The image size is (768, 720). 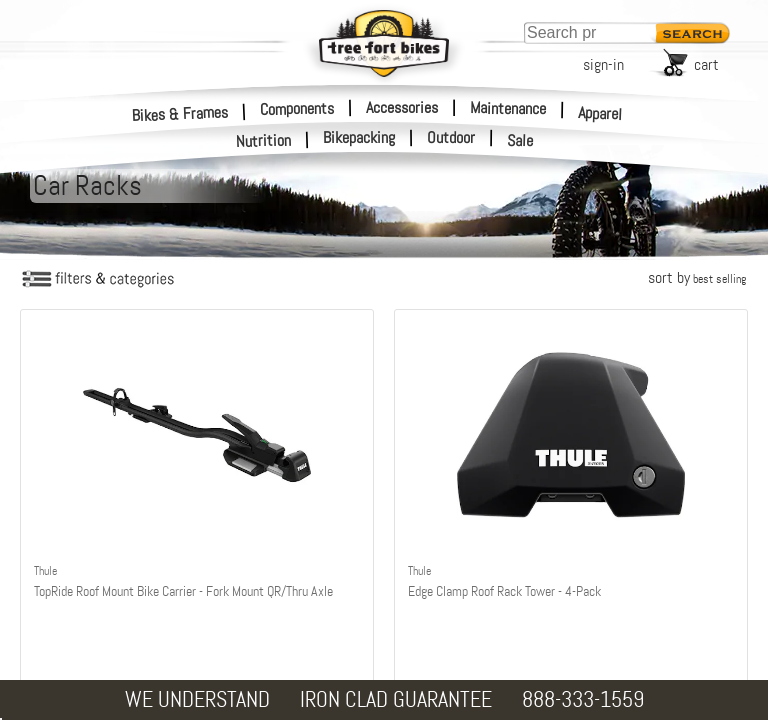 I want to click on Accessories, so click(x=402, y=107).